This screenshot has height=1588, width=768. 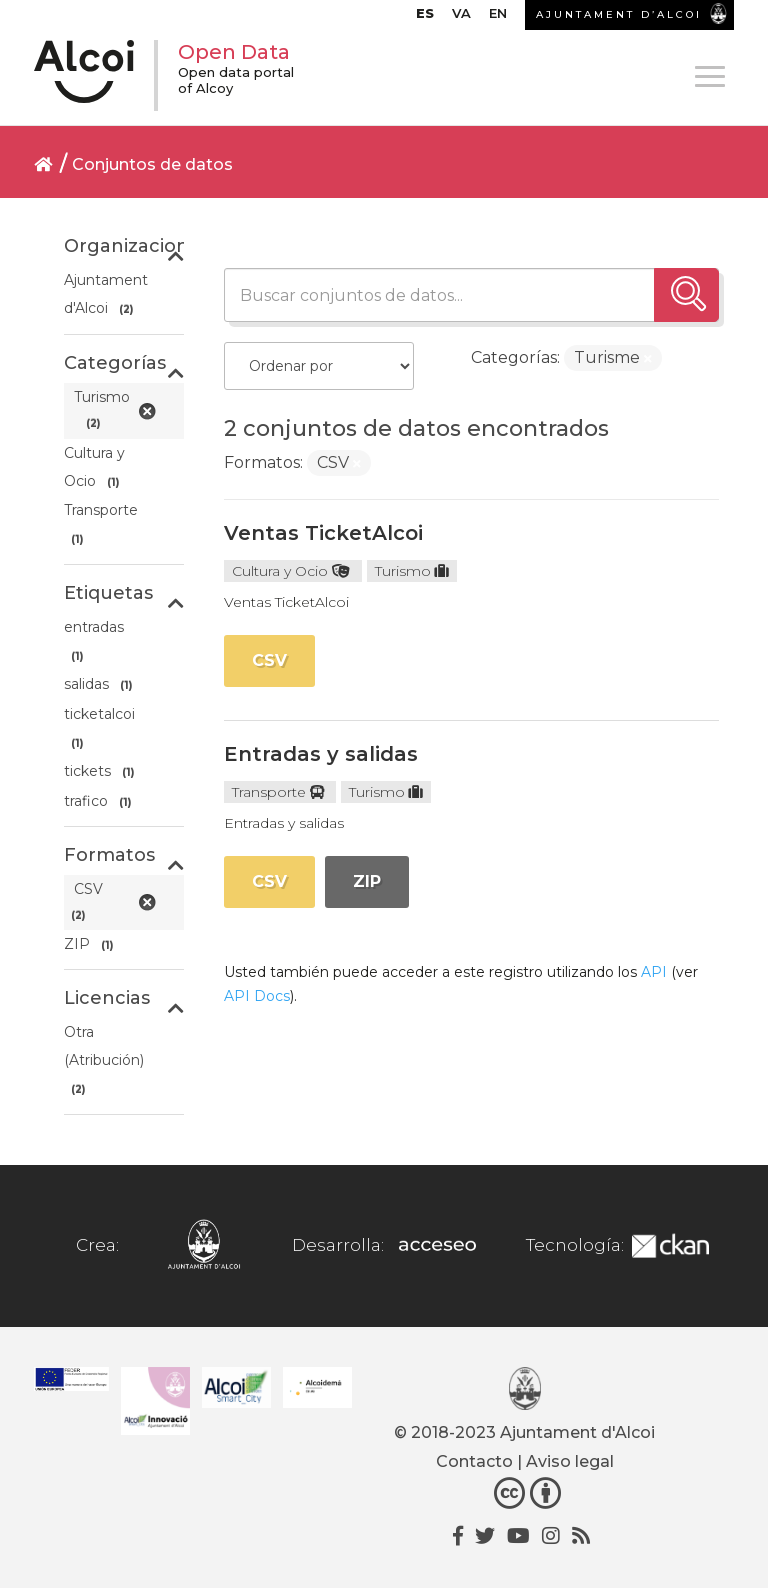 What do you see at coordinates (619, 14) in the screenshot?
I see `AJUNTAMENT D’ALCOI` at bounding box center [619, 14].